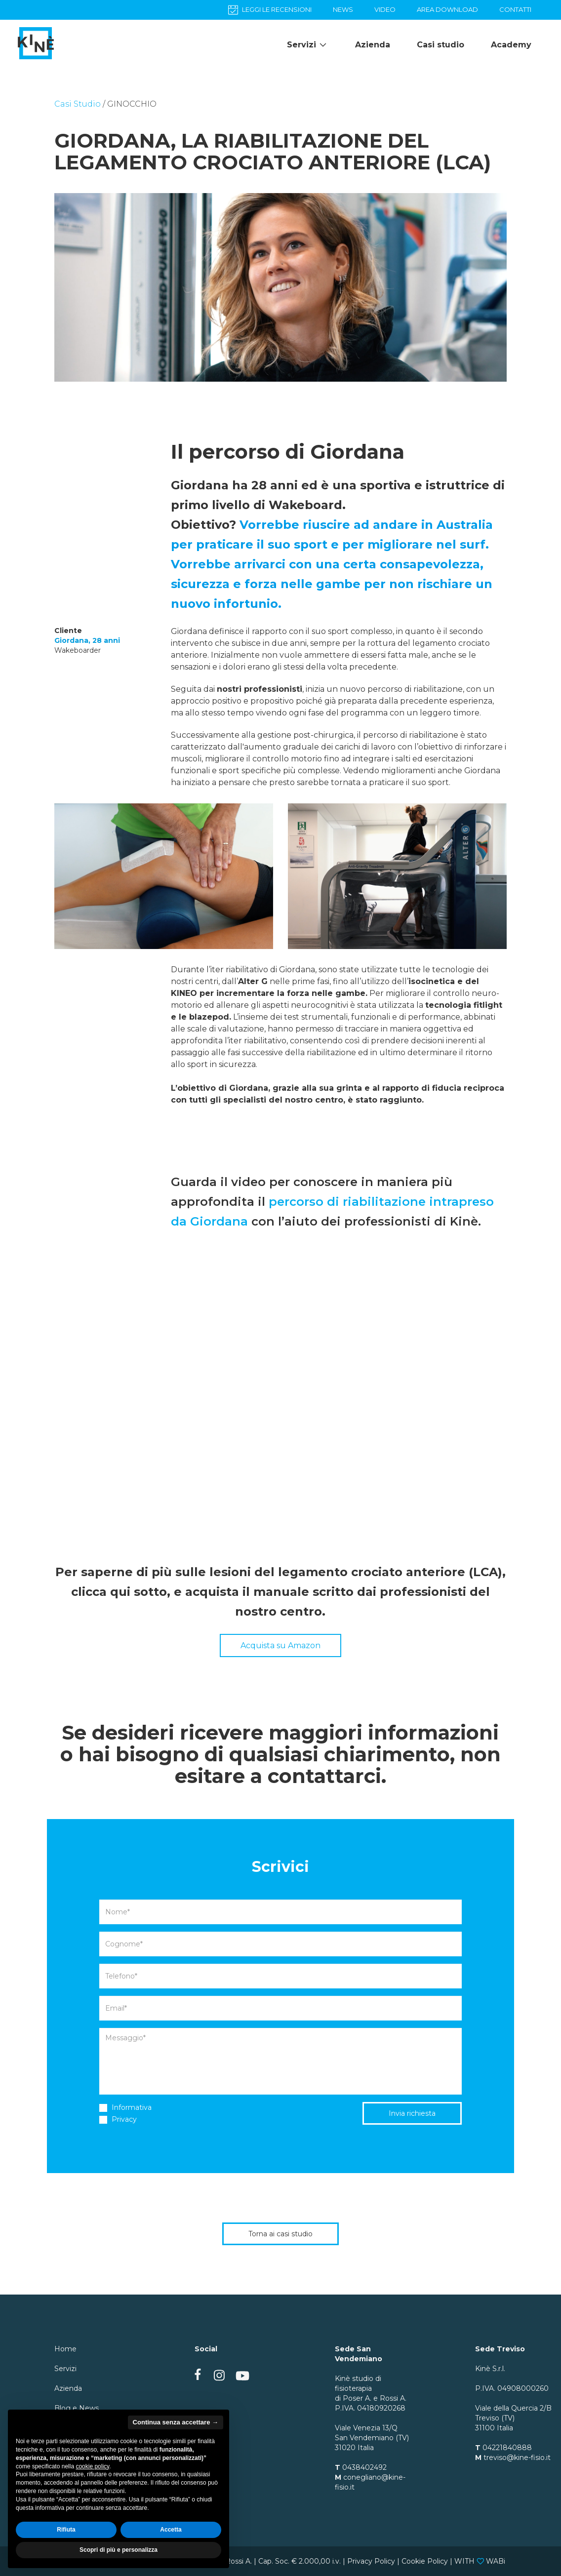  Describe the element at coordinates (175, 2422) in the screenshot. I see `Continua senza accettare → [button]` at that location.